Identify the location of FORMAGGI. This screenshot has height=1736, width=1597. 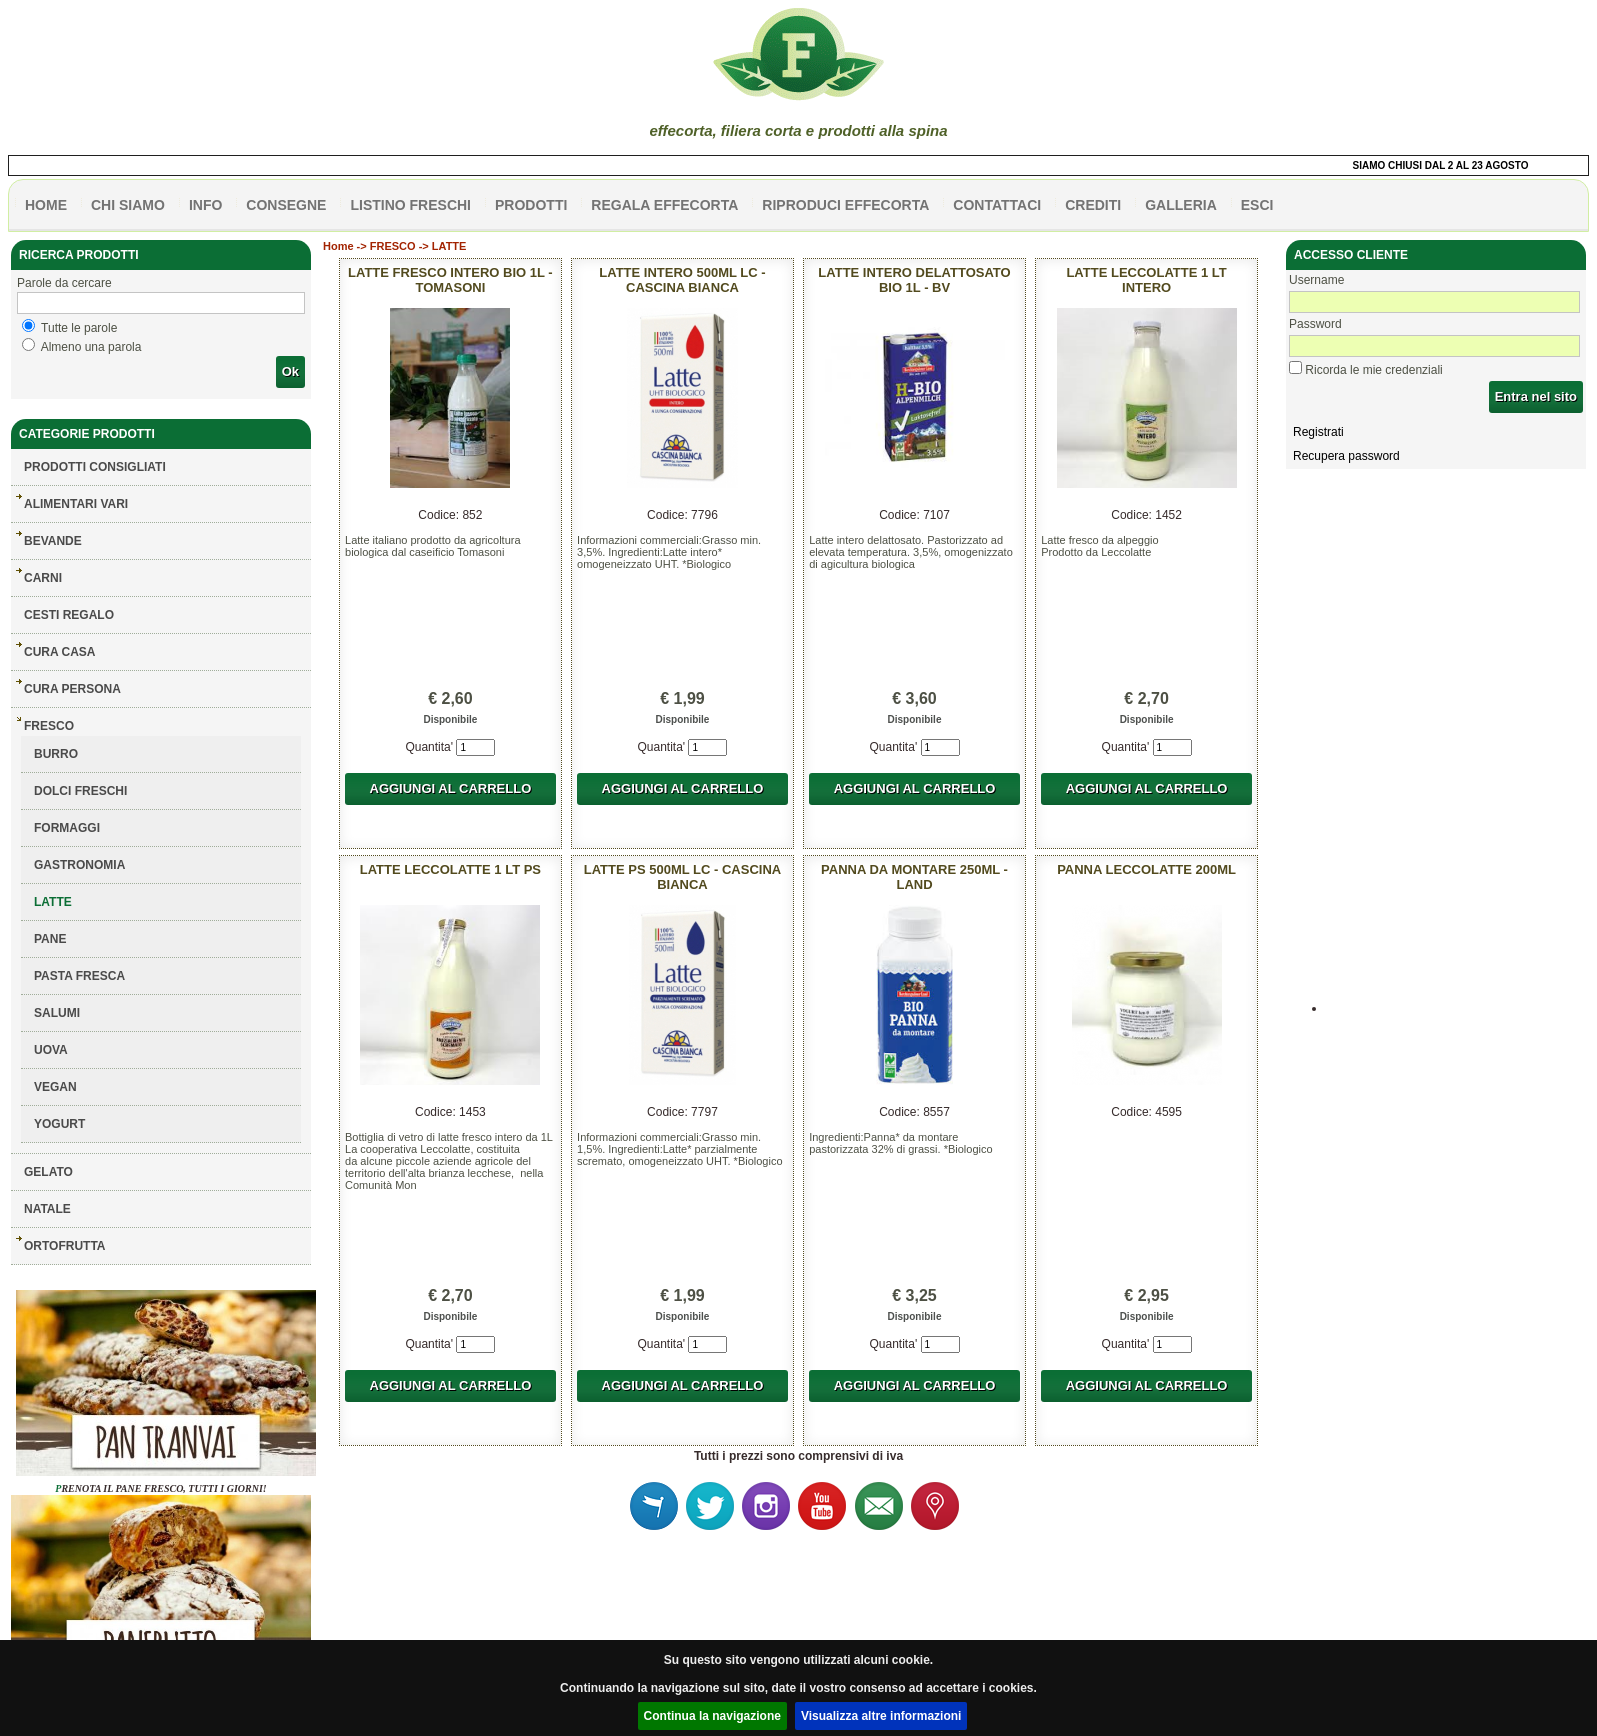
(67, 828).